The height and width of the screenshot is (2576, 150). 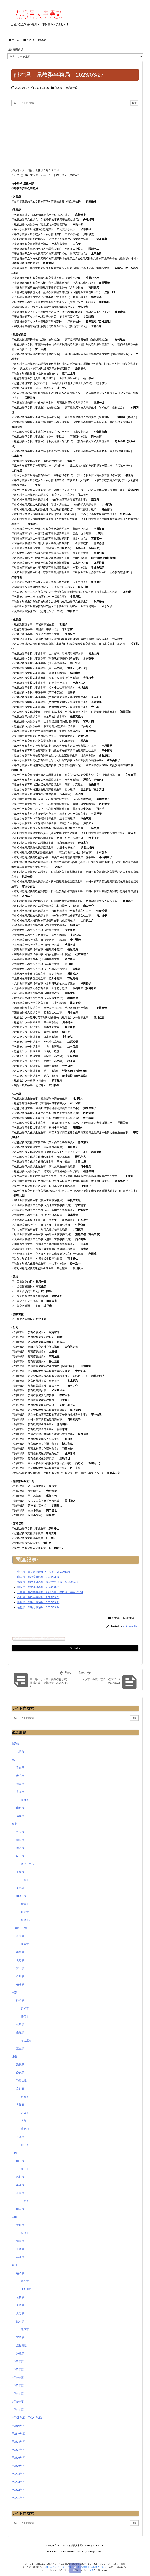 I want to click on 広島市, so click(x=25, y=2200).